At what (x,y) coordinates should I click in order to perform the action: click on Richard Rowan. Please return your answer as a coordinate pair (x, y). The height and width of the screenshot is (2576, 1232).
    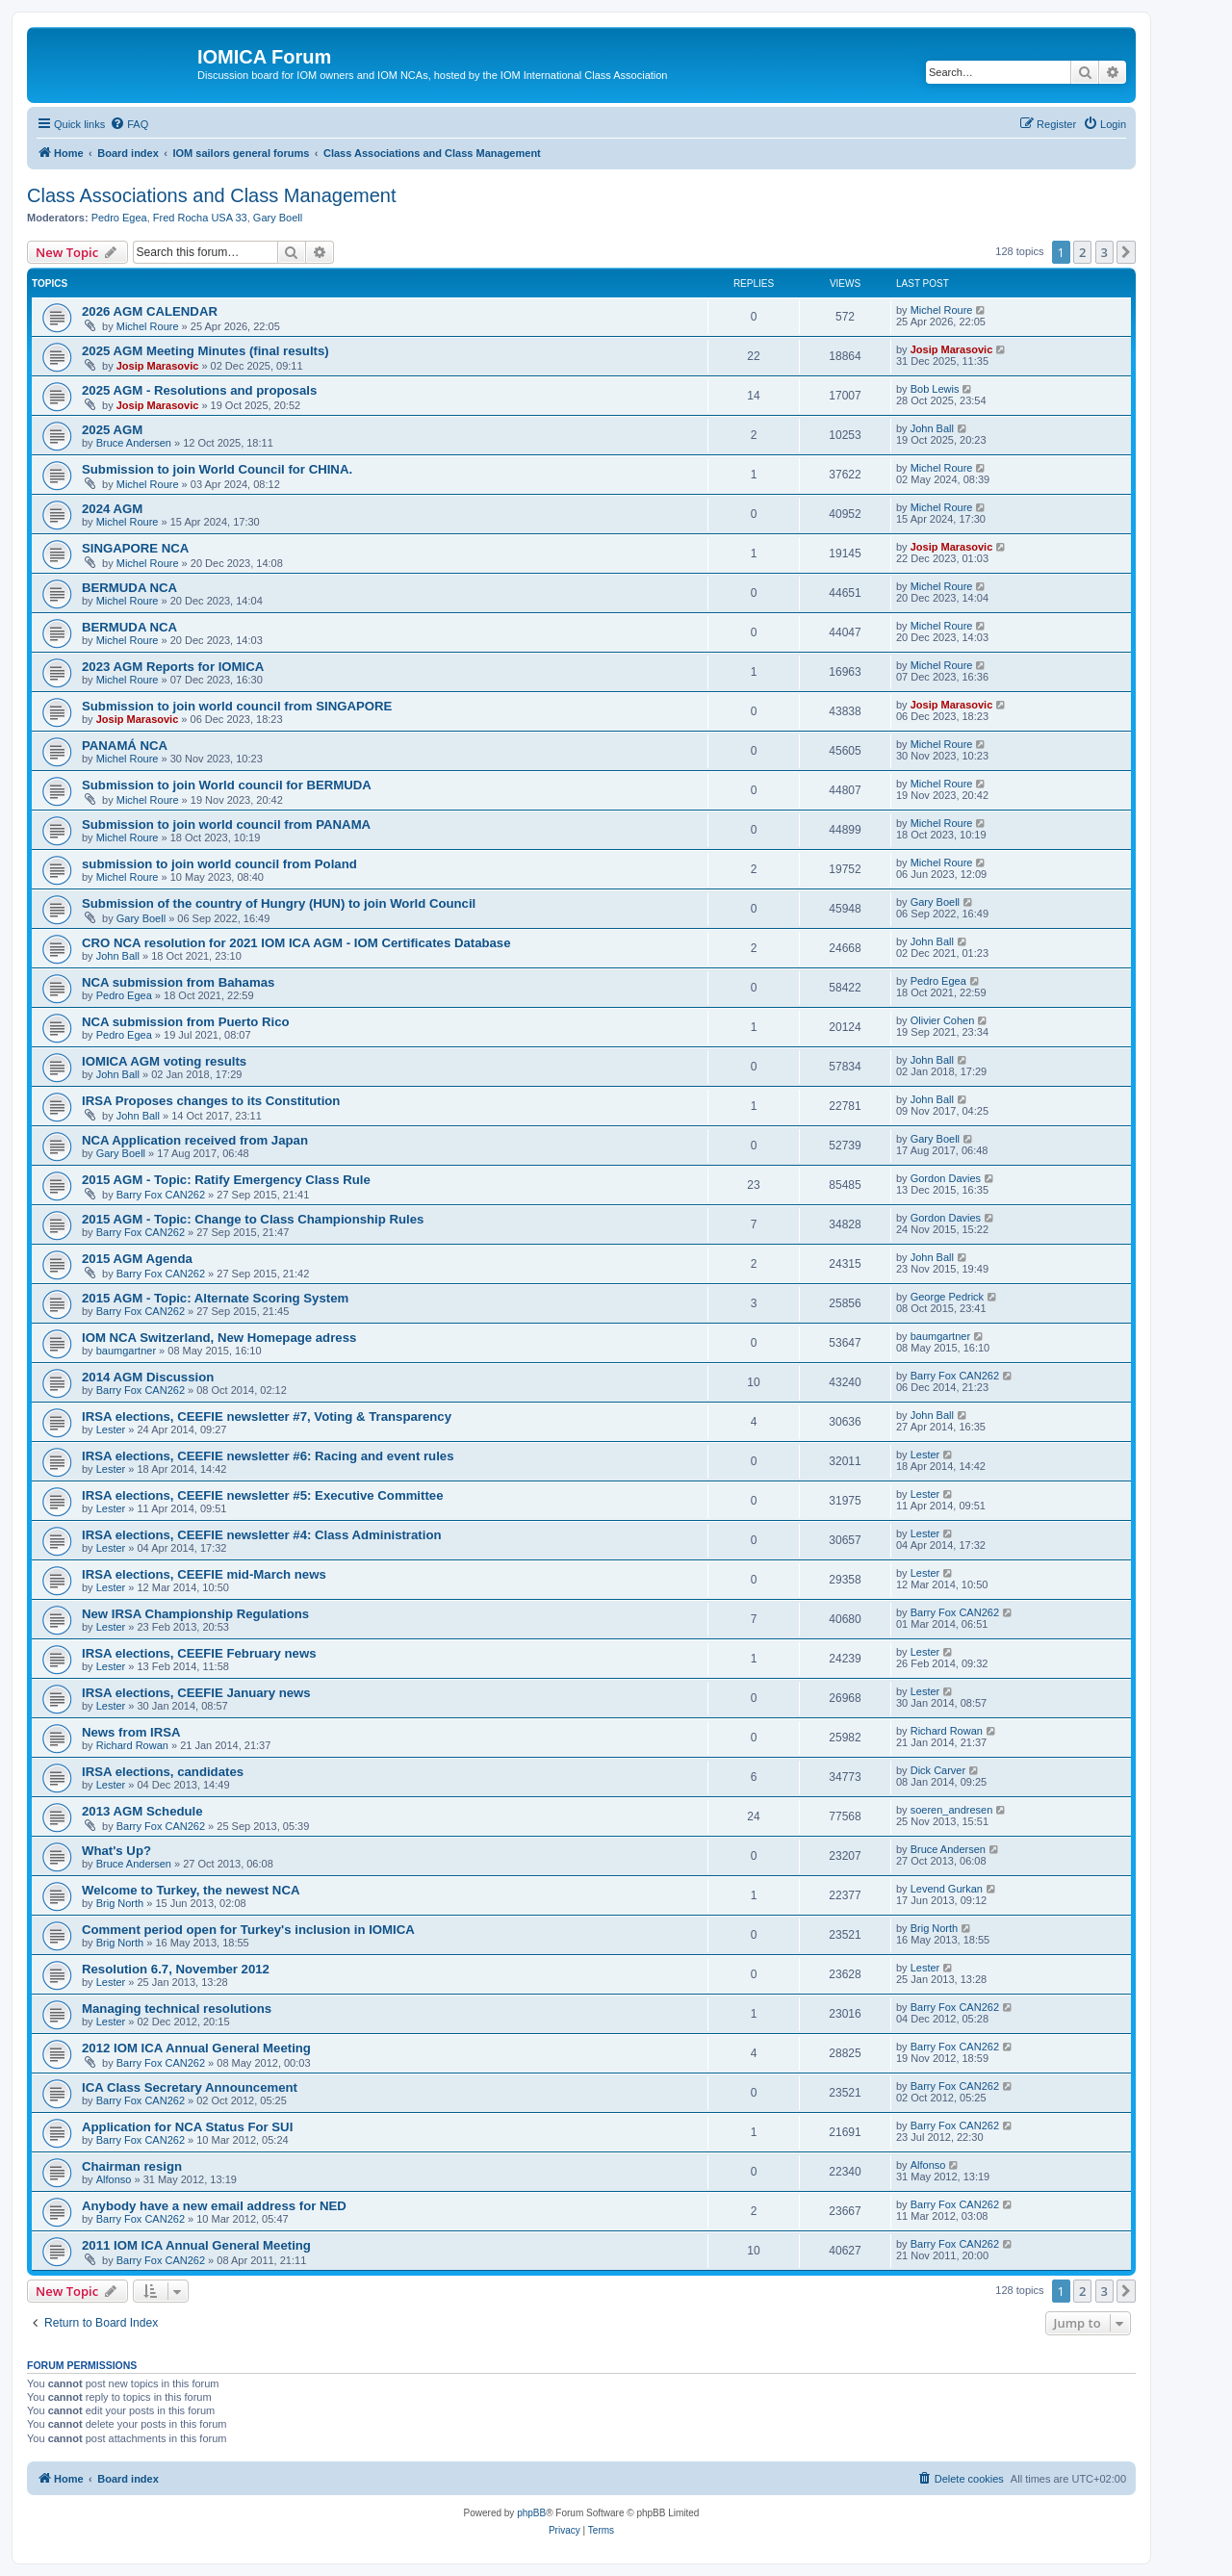
    Looking at the image, I should click on (132, 1745).